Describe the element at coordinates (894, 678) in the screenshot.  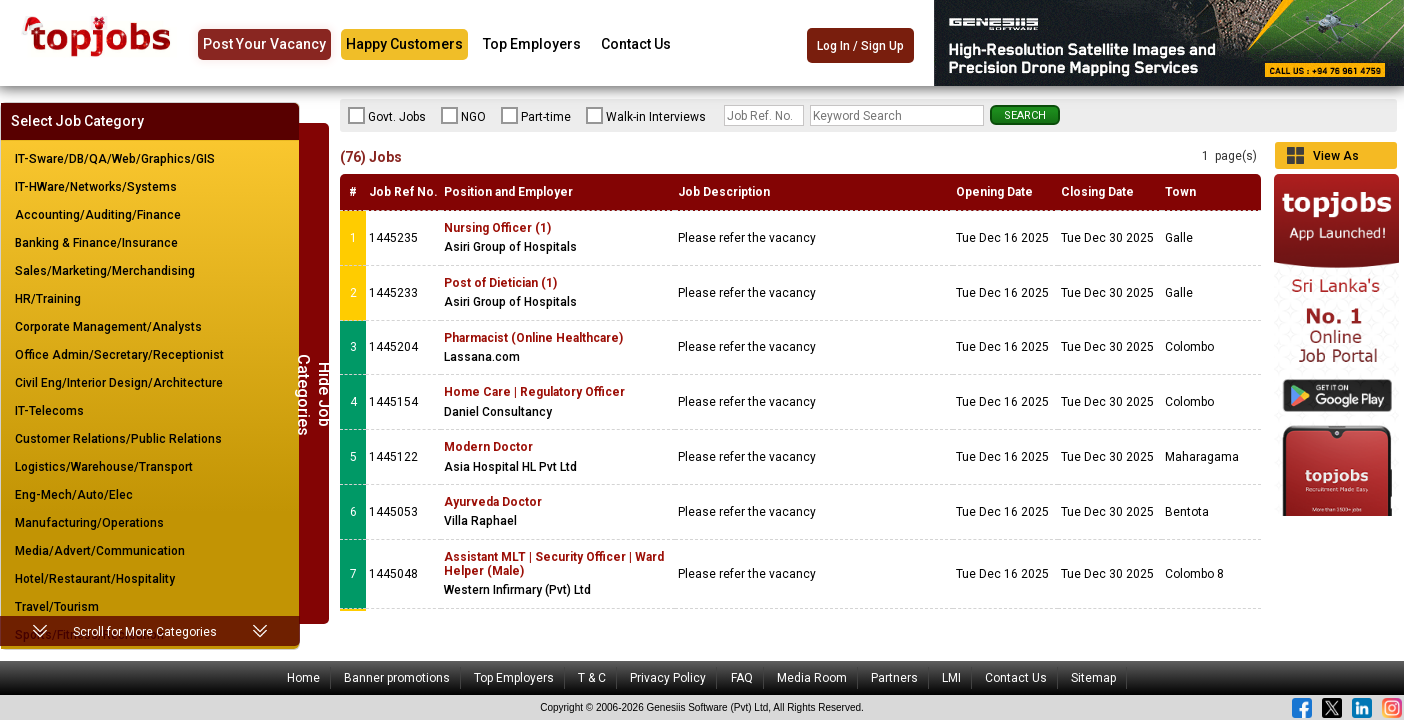
I see `Partners` at that location.